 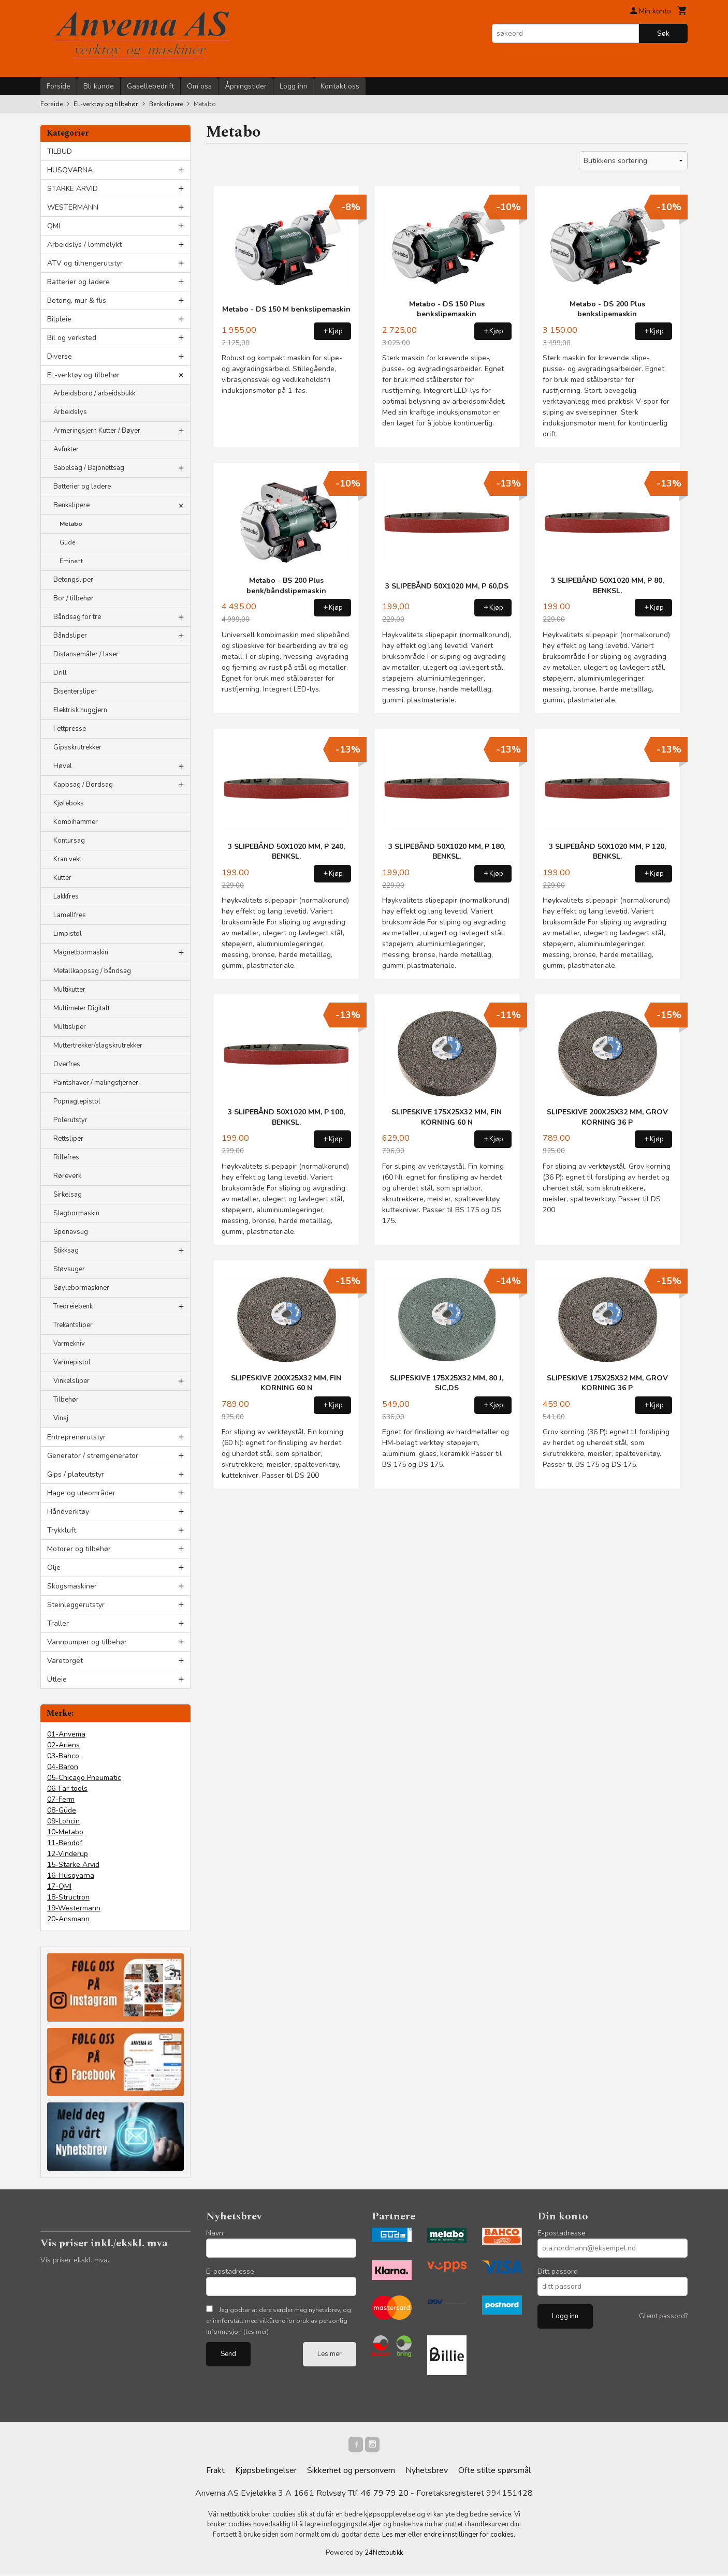 What do you see at coordinates (73, 598) in the screenshot?
I see `Bor / tilbehør` at bounding box center [73, 598].